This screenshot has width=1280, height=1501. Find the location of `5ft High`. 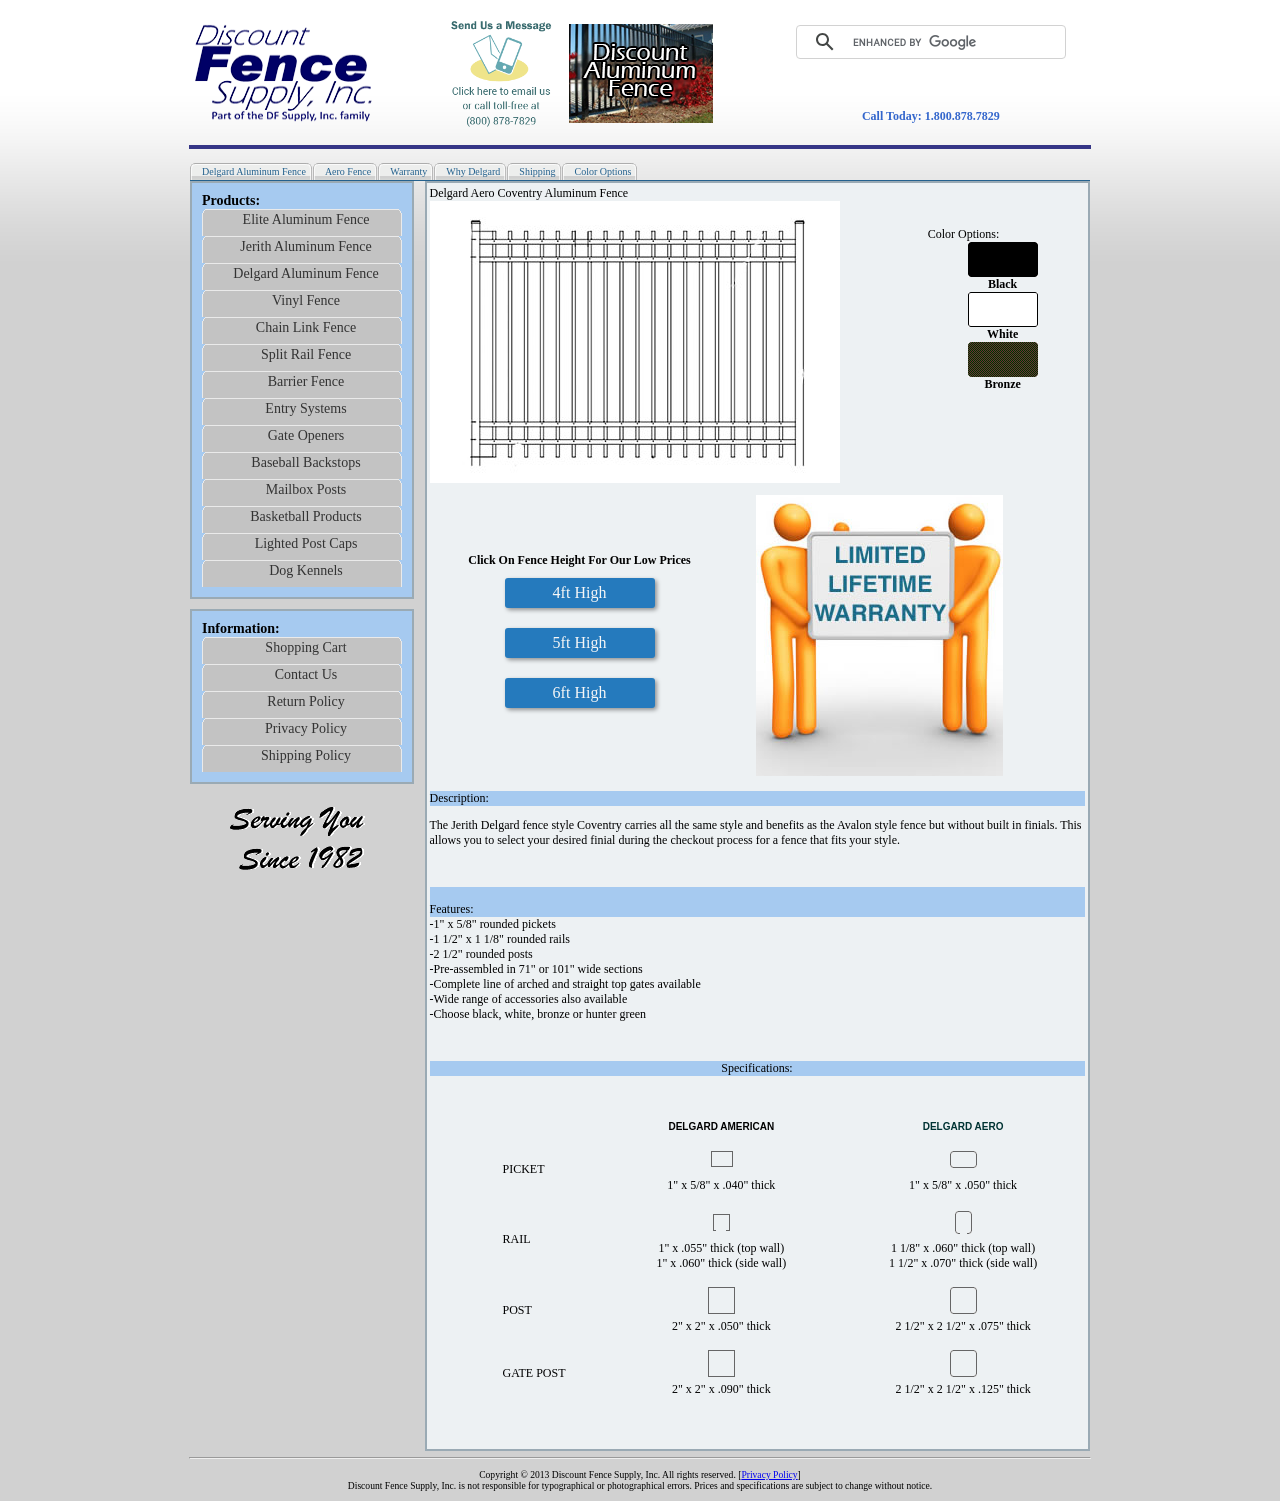

5ft High is located at coordinates (580, 642).